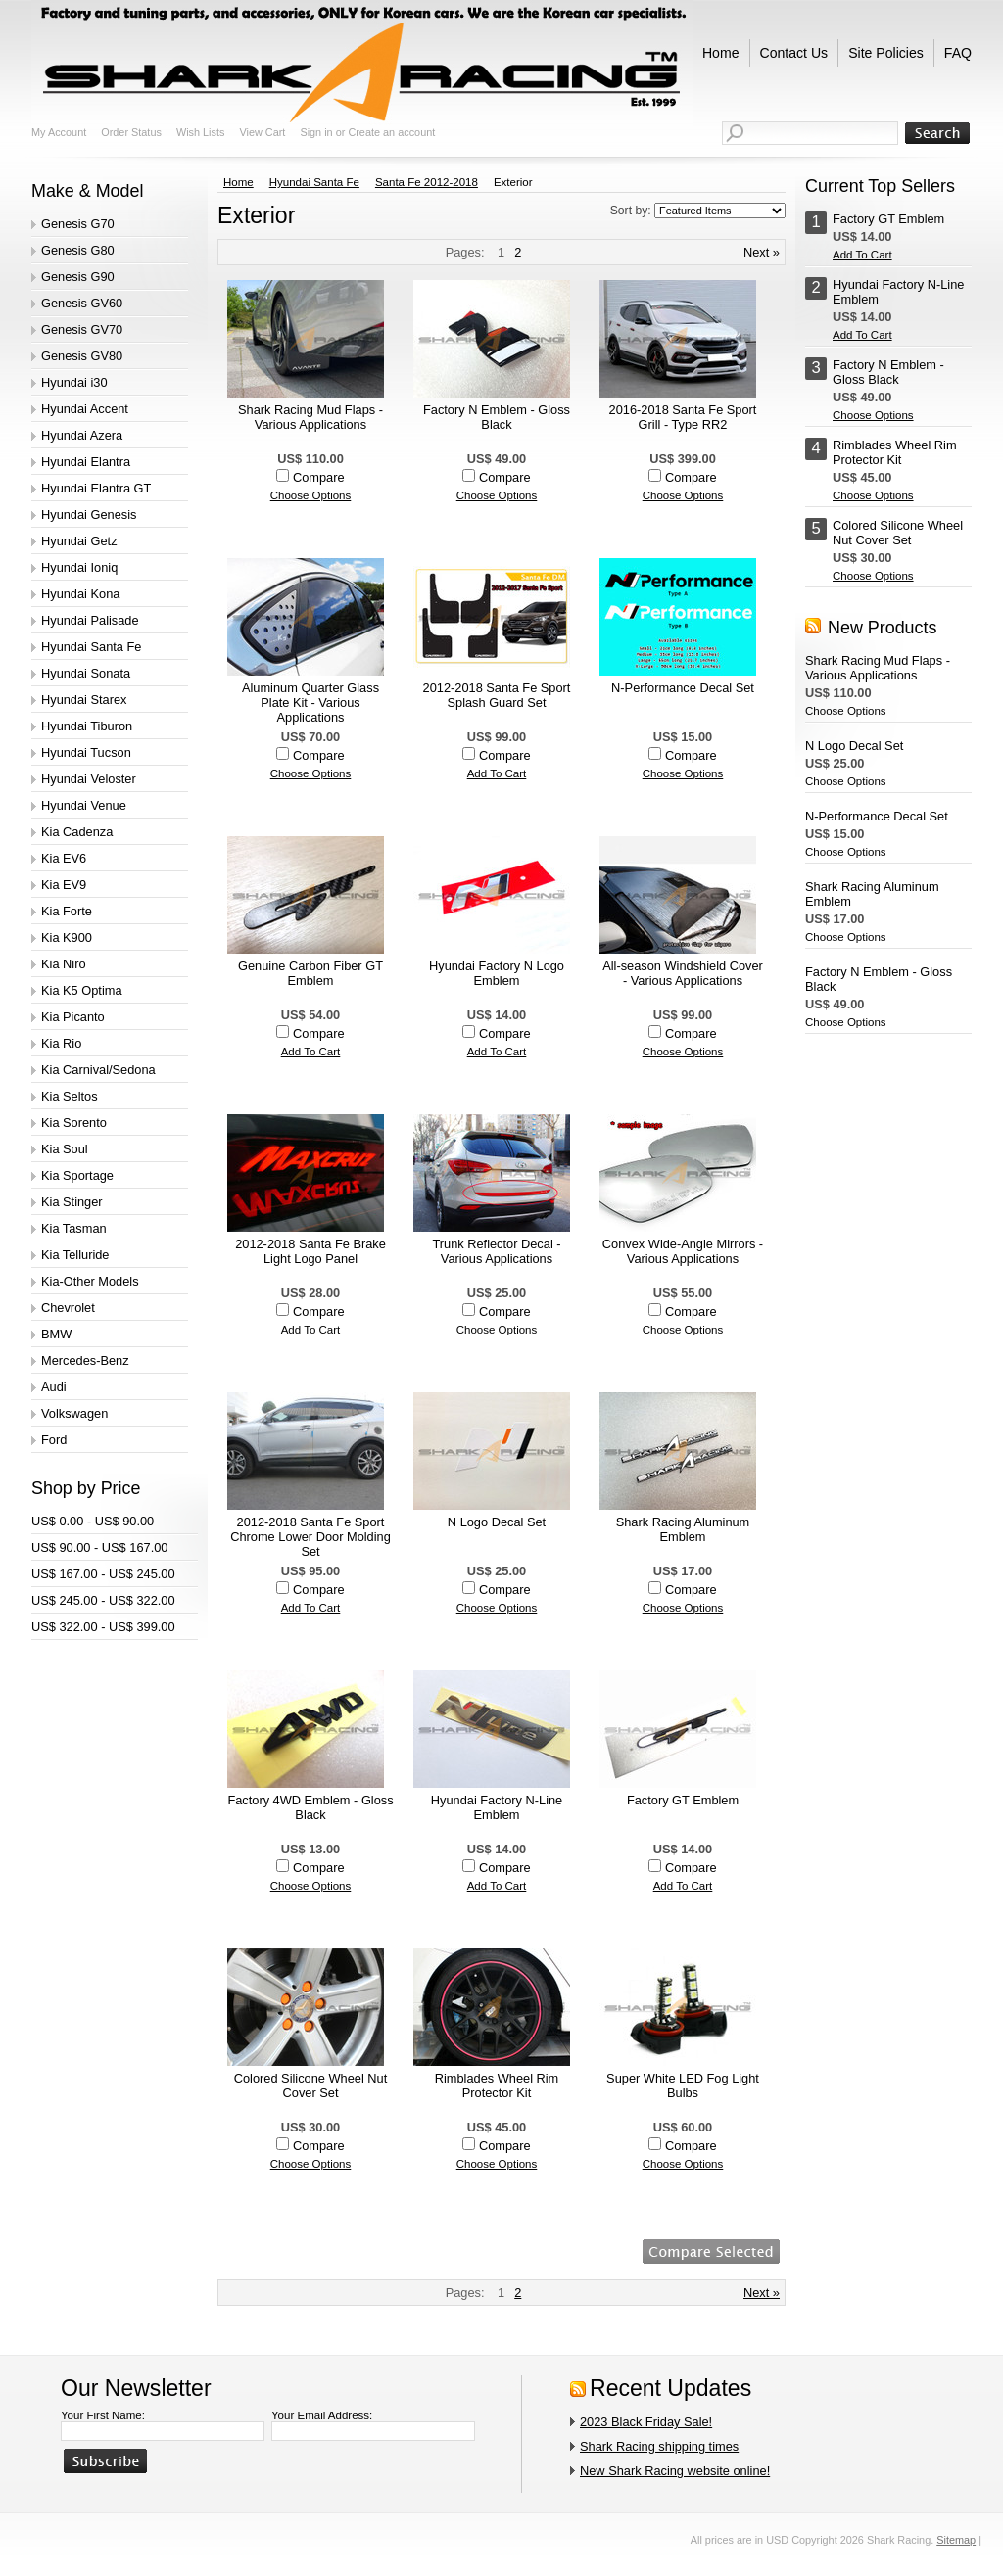 The width and height of the screenshot is (1003, 2576). Describe the element at coordinates (63, 964) in the screenshot. I see `Kia Niro` at that location.